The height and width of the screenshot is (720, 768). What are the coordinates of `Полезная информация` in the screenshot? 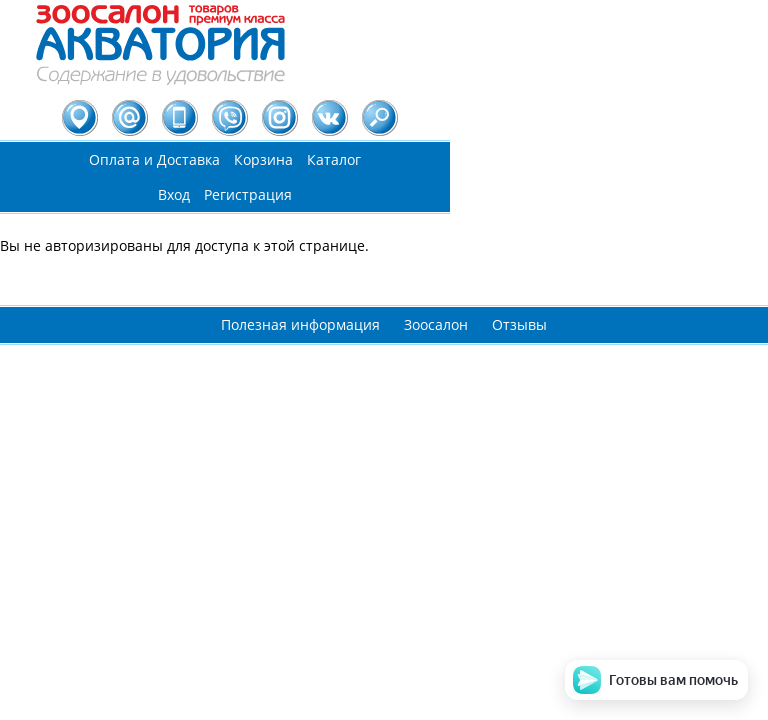 It's located at (300, 324).